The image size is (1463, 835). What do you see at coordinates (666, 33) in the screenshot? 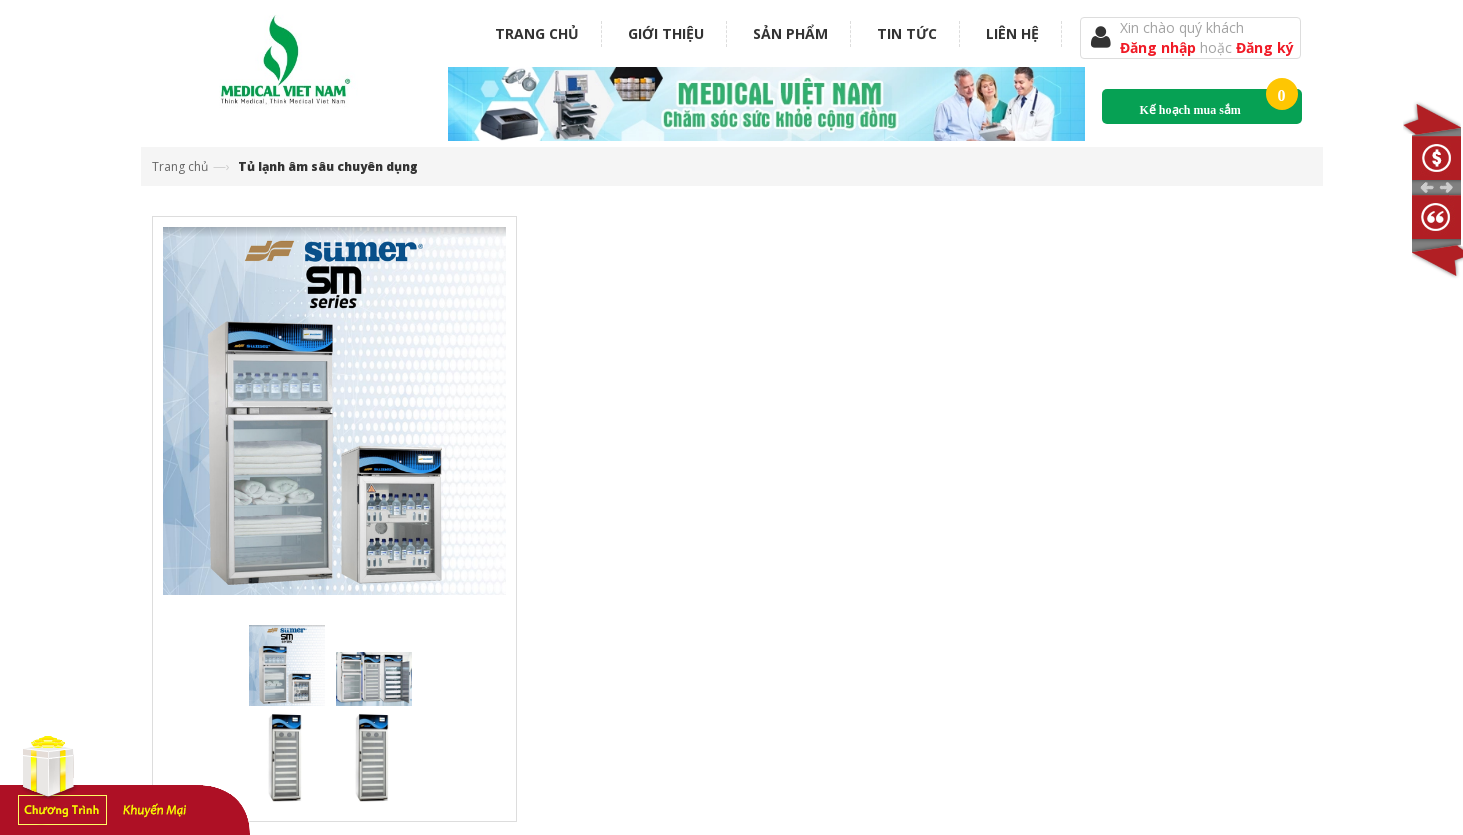
I see `Giới thiệu` at bounding box center [666, 33].